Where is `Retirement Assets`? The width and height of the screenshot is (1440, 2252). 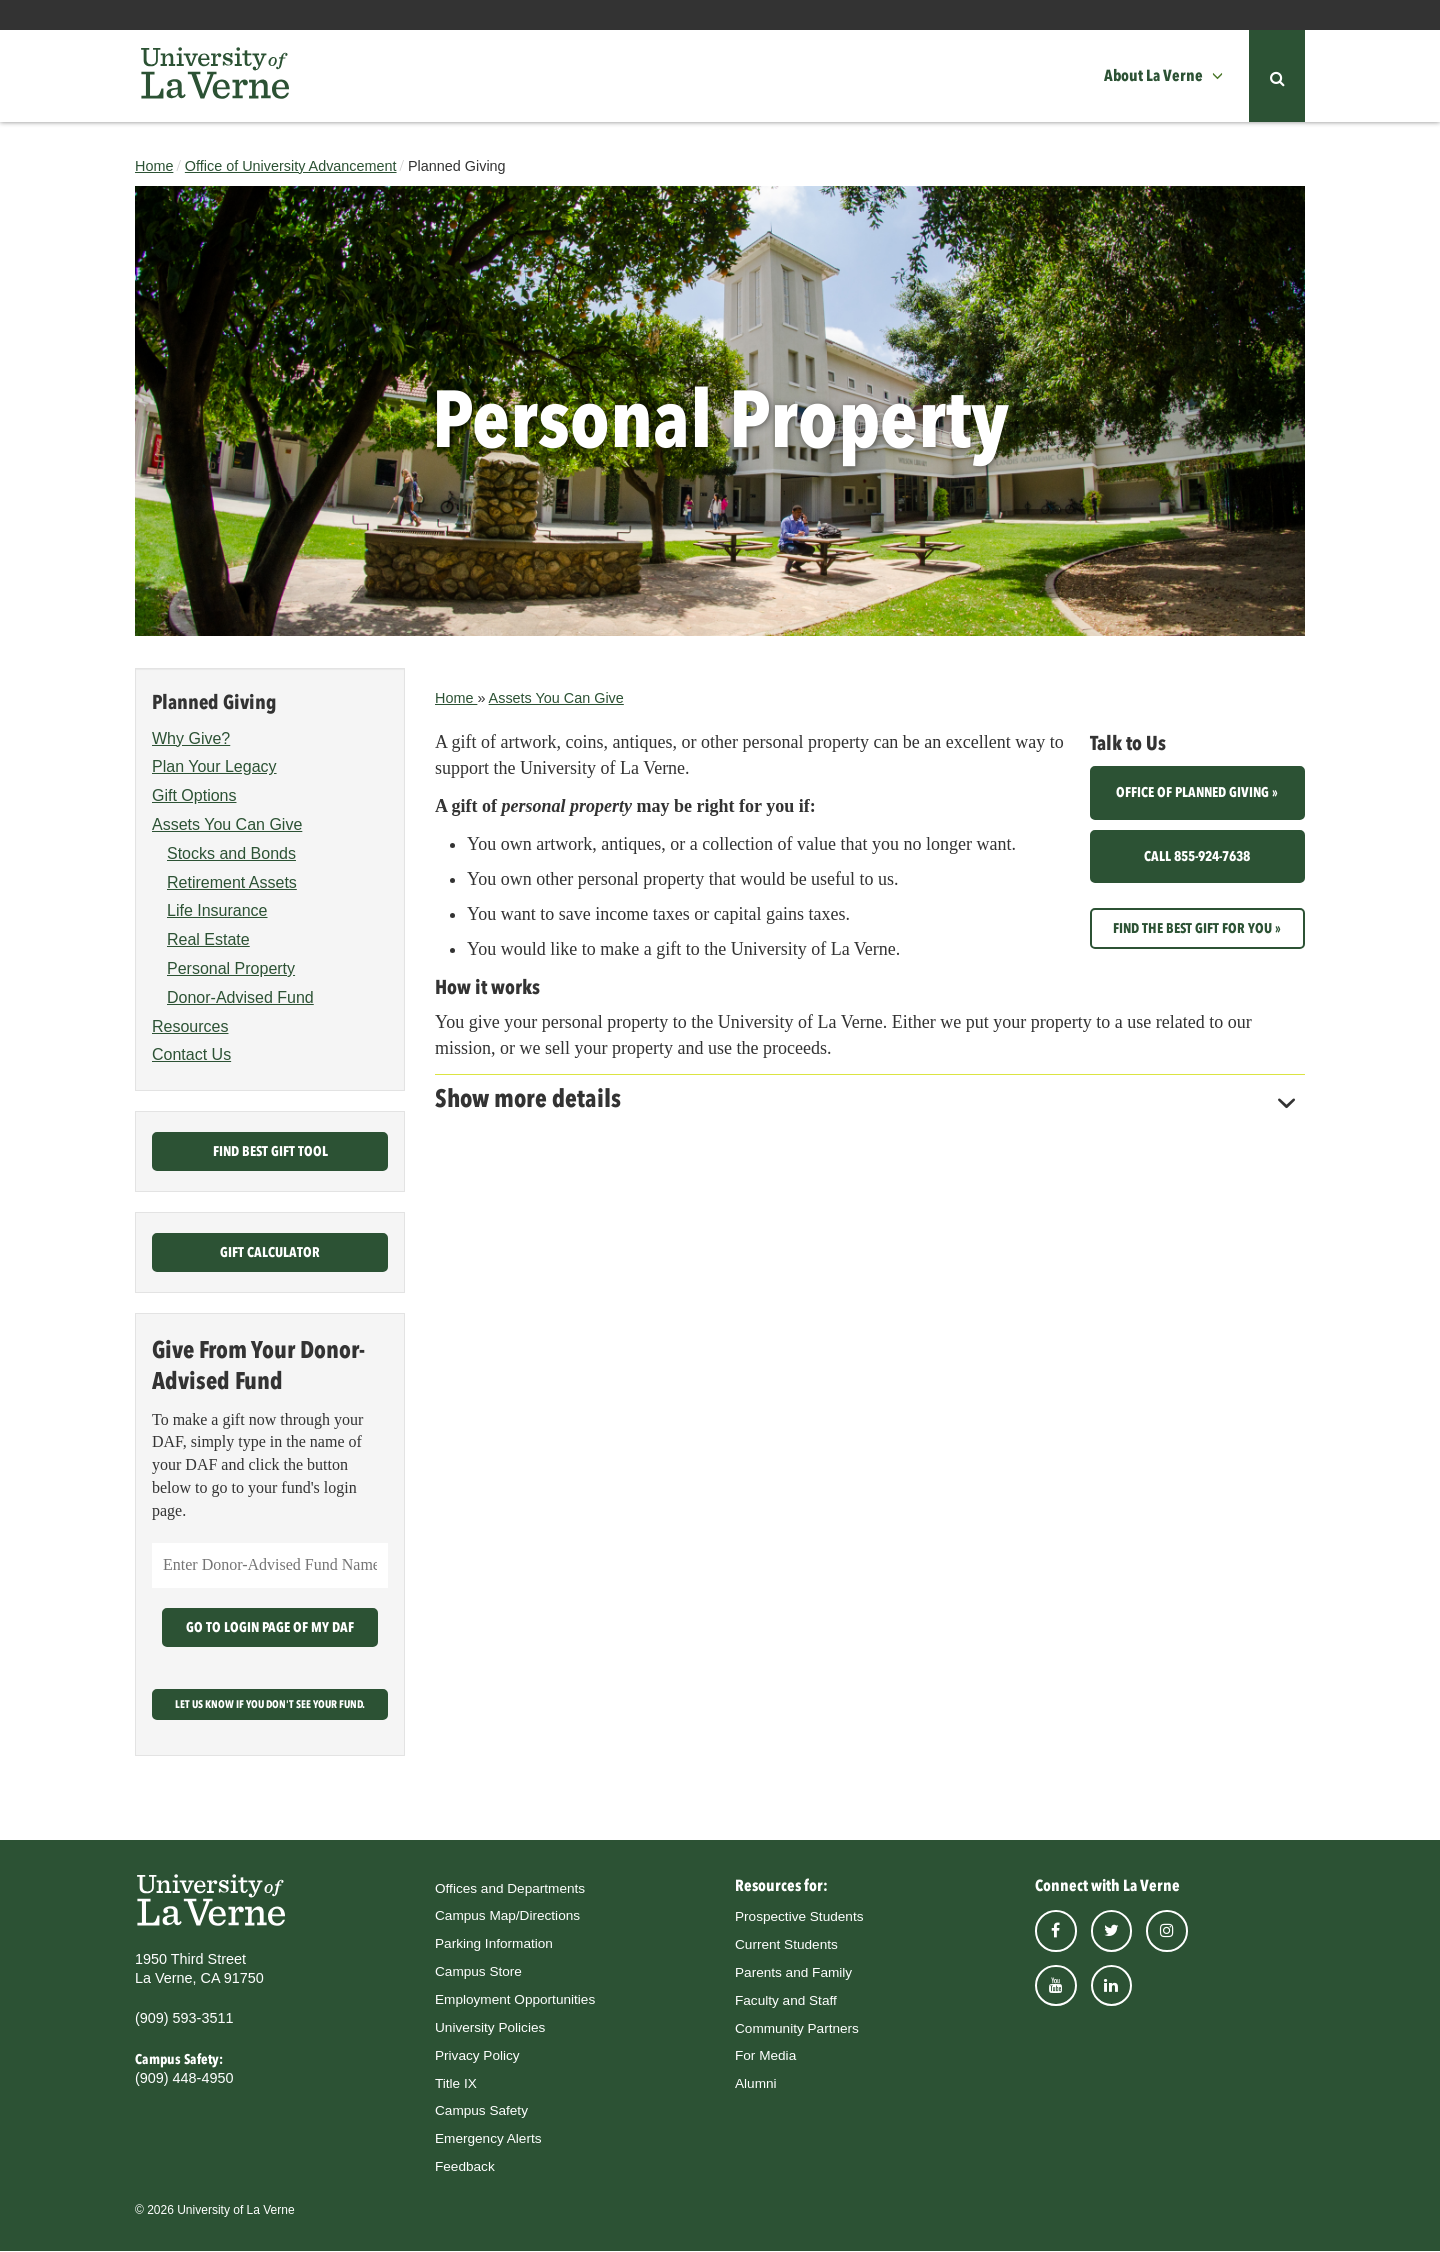 Retirement Assets is located at coordinates (232, 882).